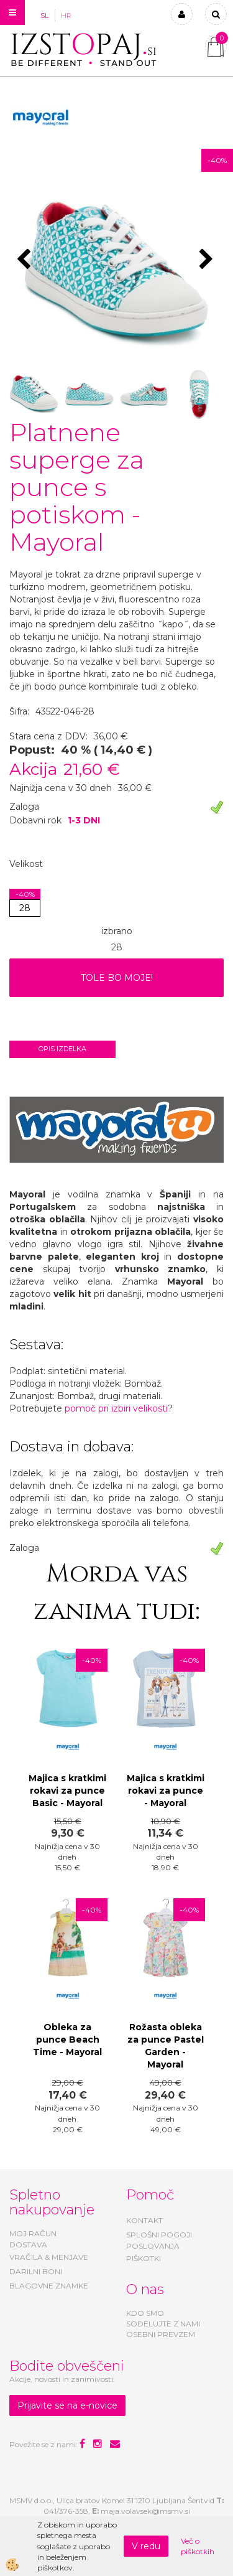 This screenshot has height=2576, width=233. What do you see at coordinates (144, 2220) in the screenshot?
I see `KONTAKT` at bounding box center [144, 2220].